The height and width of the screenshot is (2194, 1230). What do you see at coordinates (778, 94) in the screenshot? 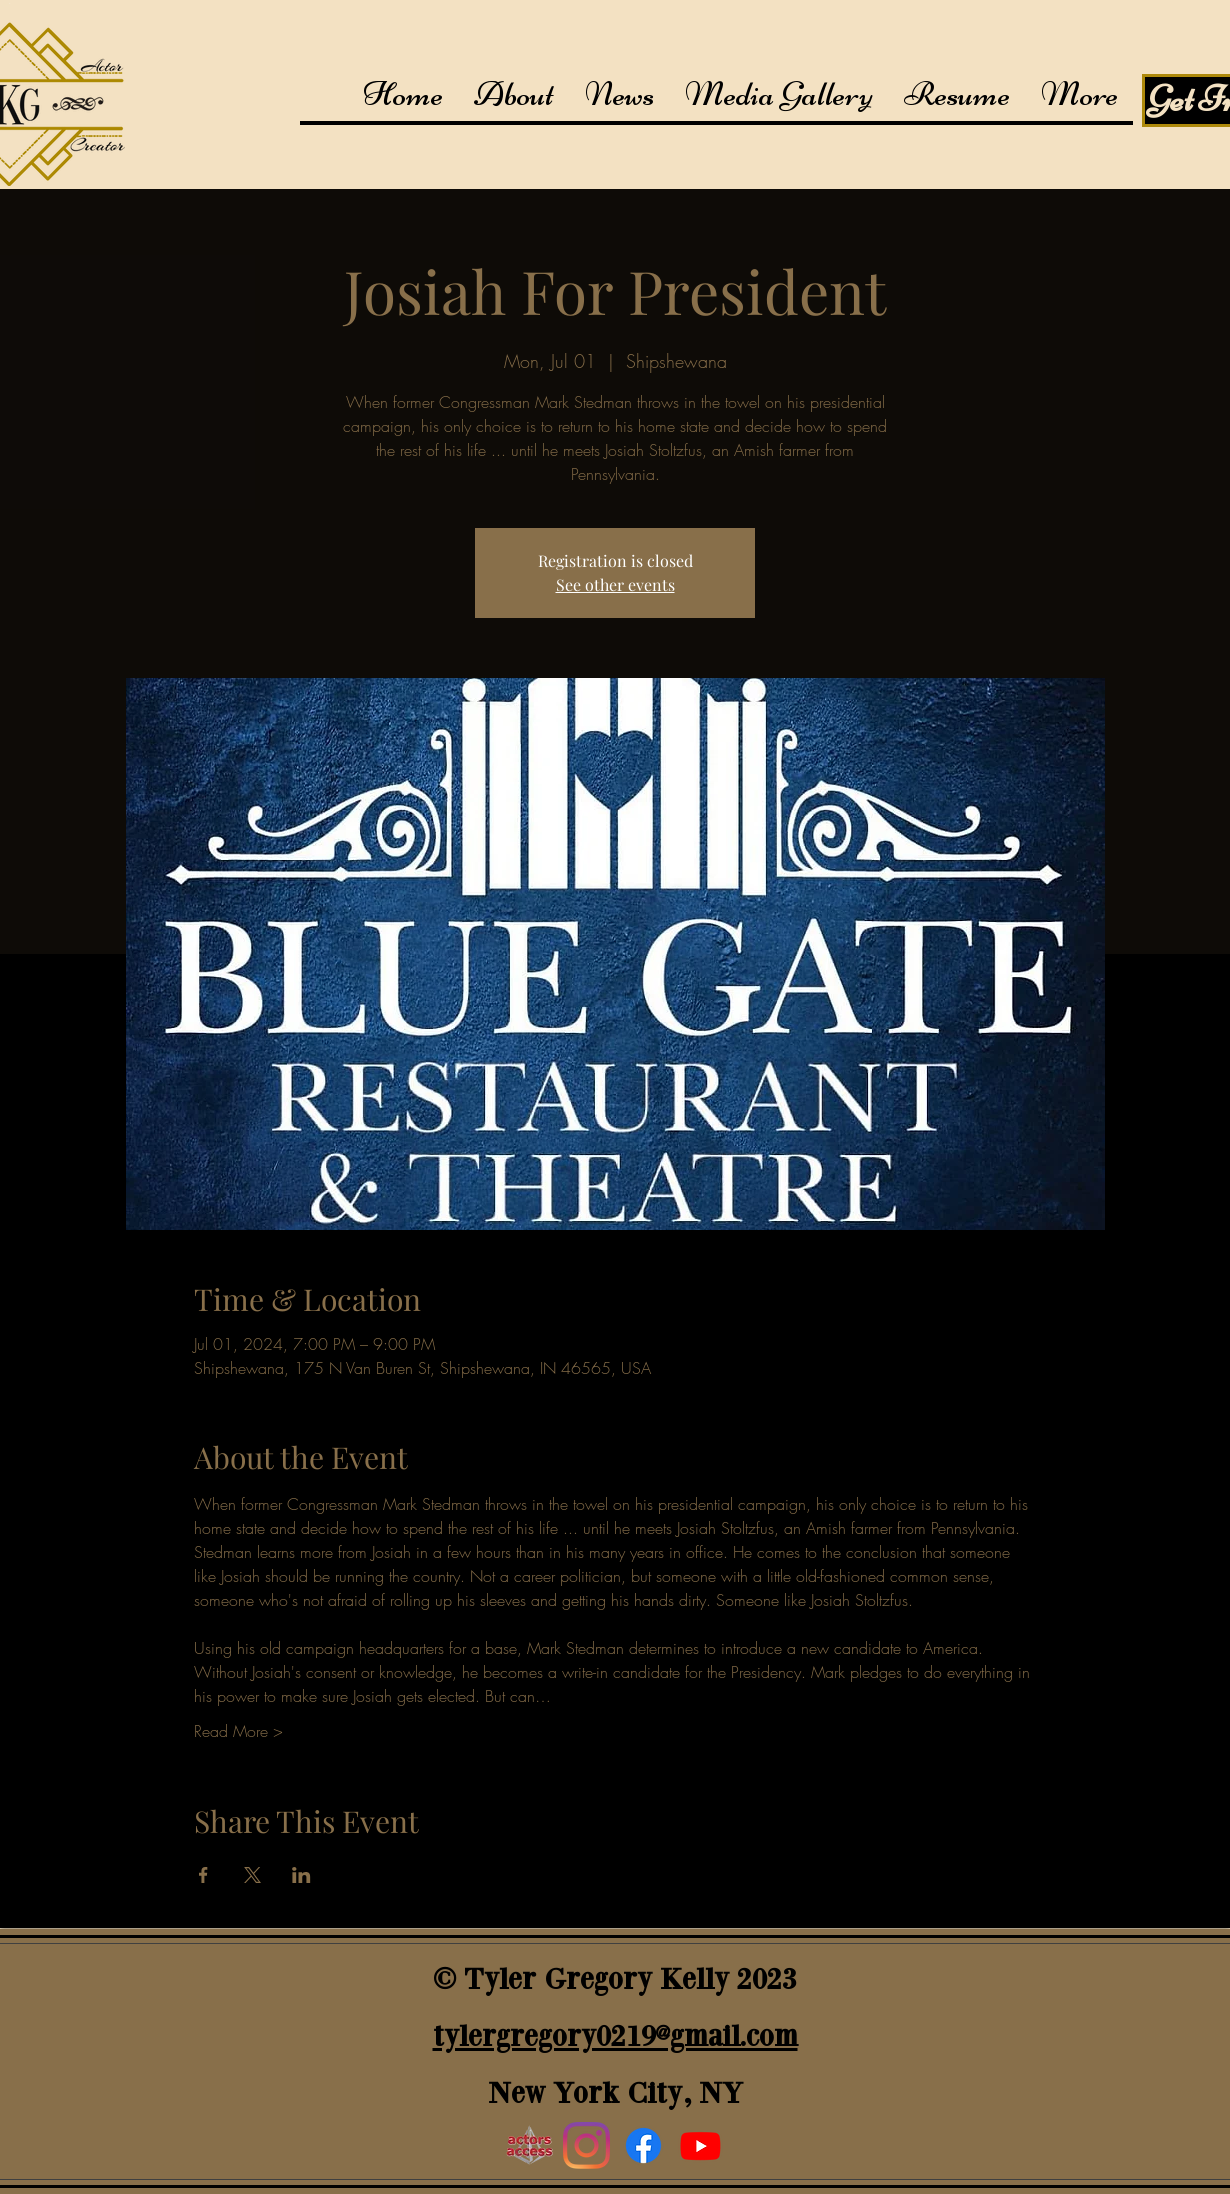
I see `[button]` at bounding box center [778, 94].